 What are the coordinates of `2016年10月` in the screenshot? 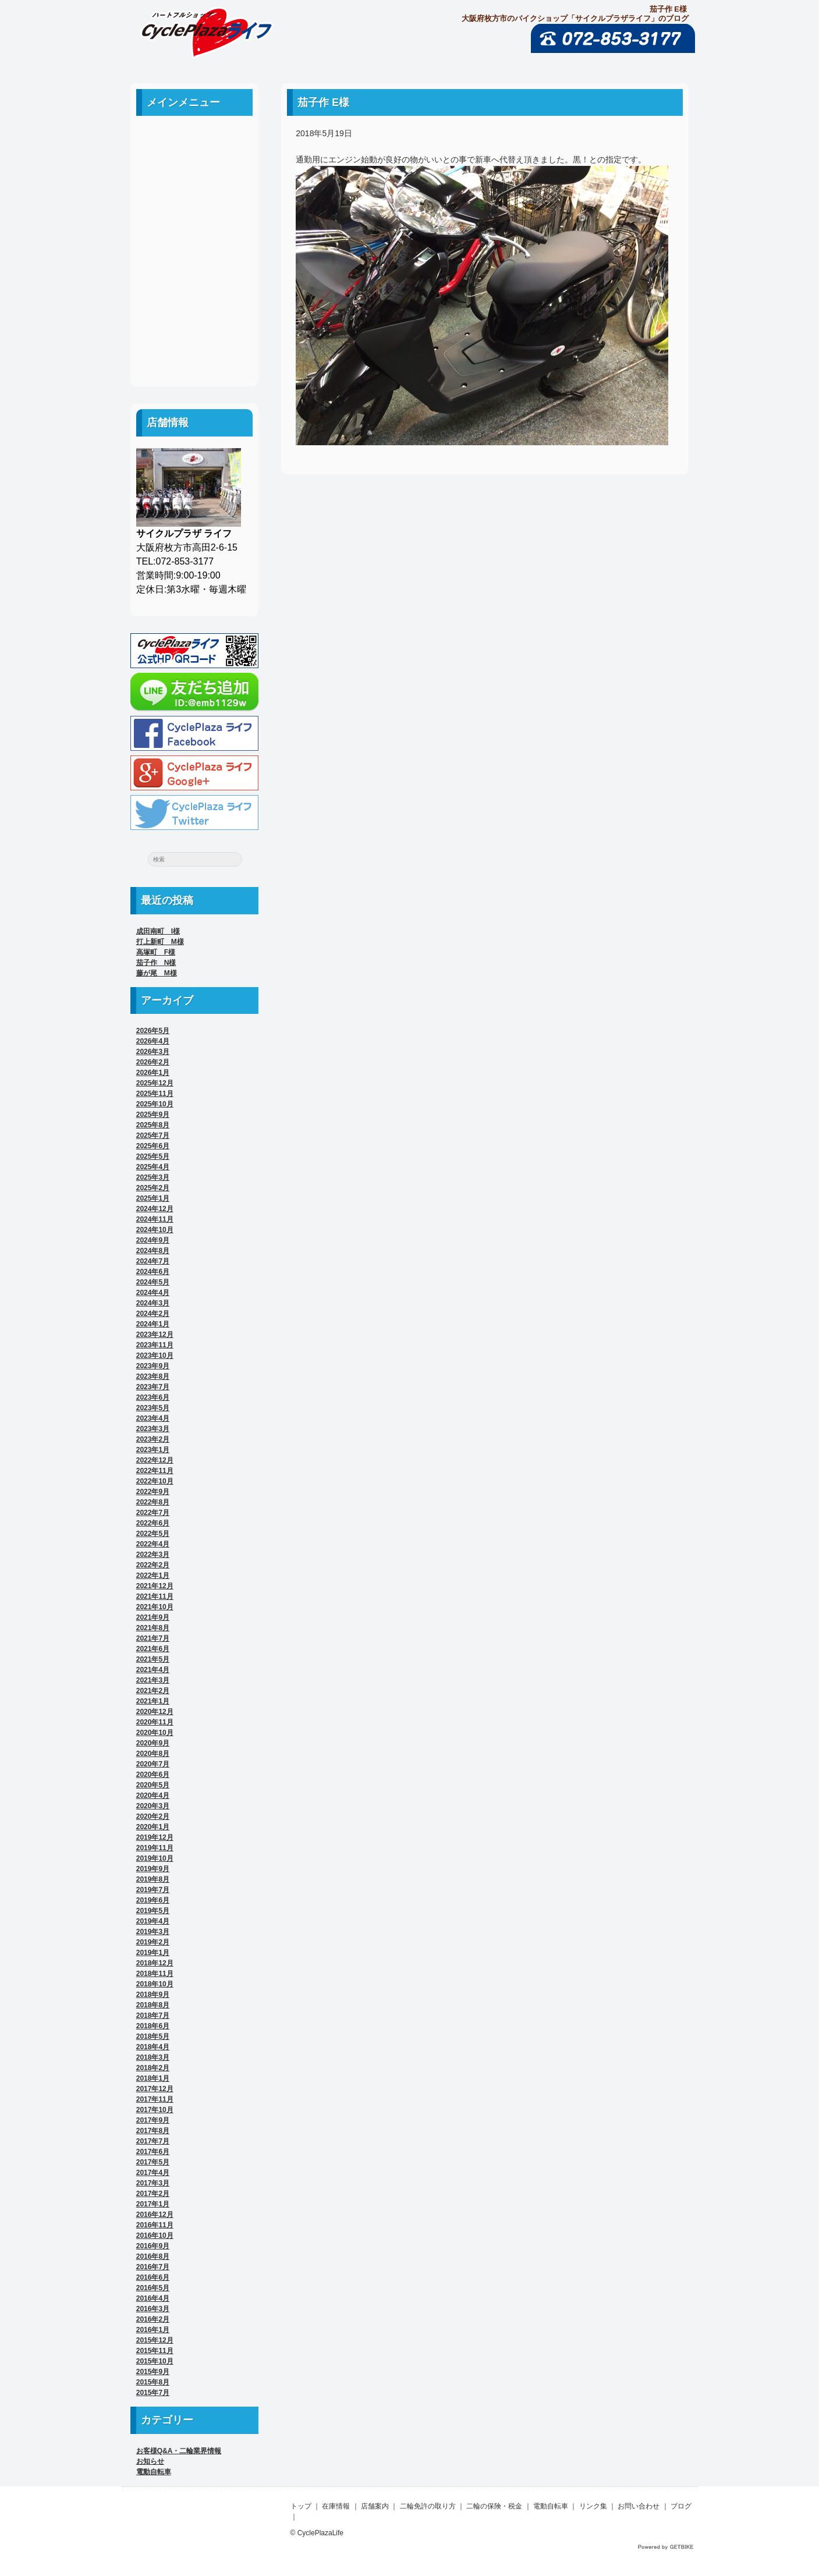 It's located at (154, 2235).